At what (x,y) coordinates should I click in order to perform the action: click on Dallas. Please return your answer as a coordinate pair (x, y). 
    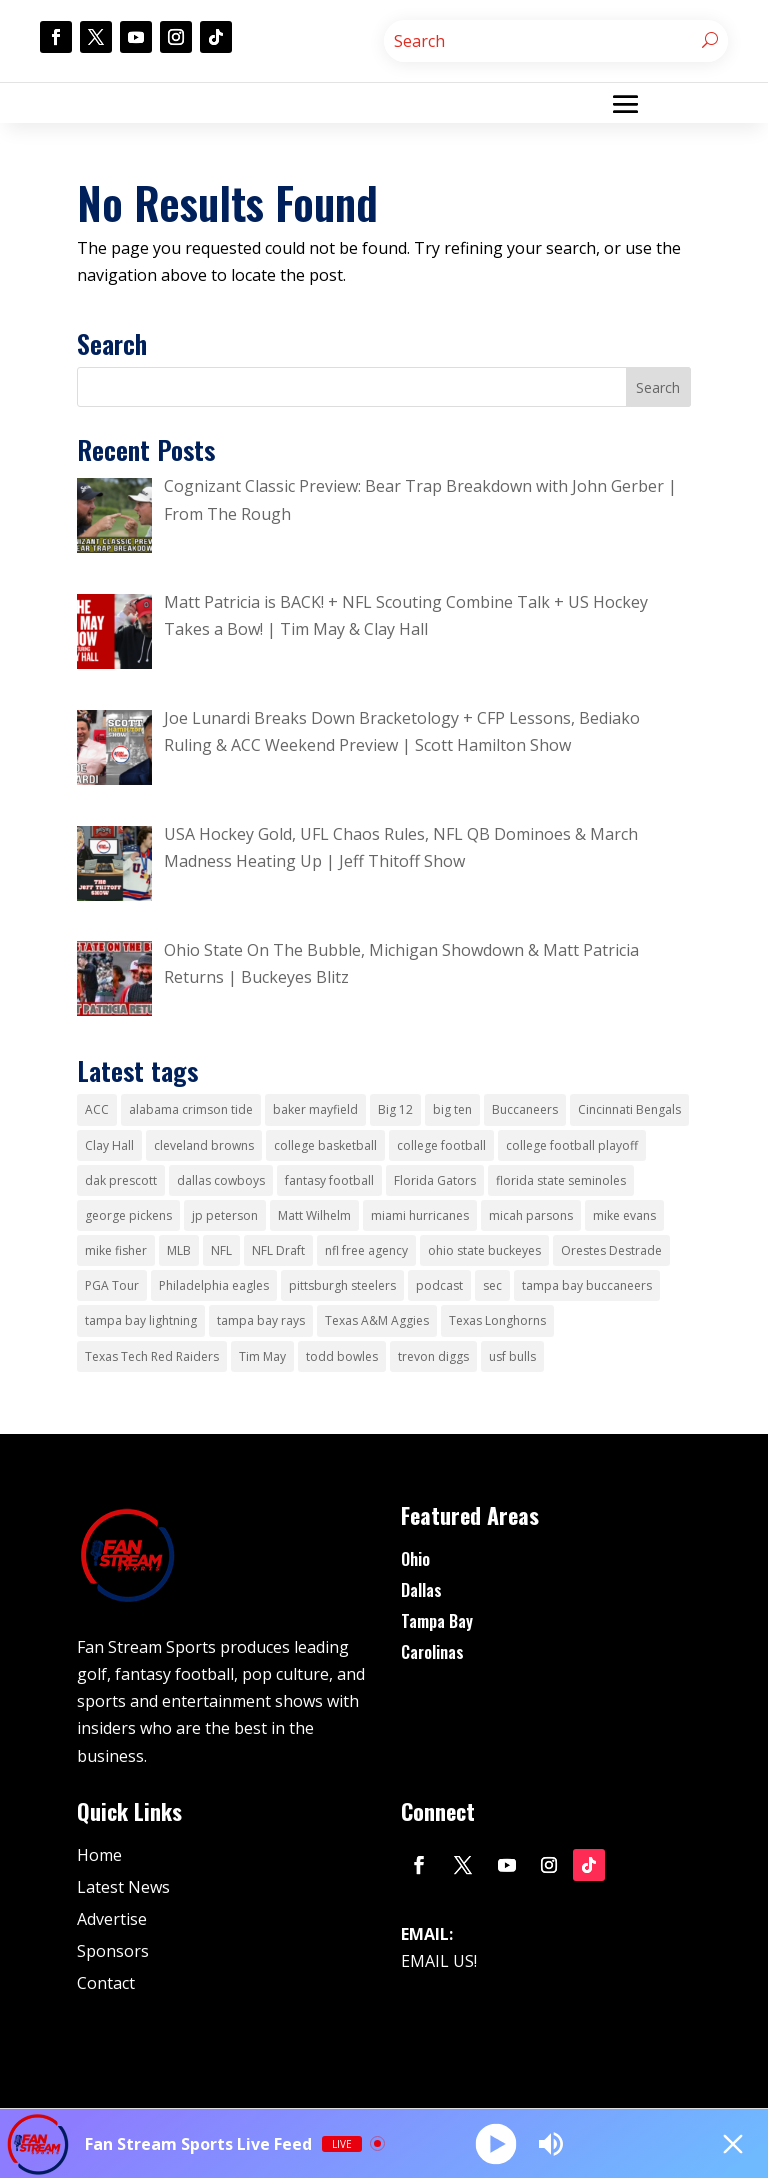
    Looking at the image, I should click on (421, 1590).